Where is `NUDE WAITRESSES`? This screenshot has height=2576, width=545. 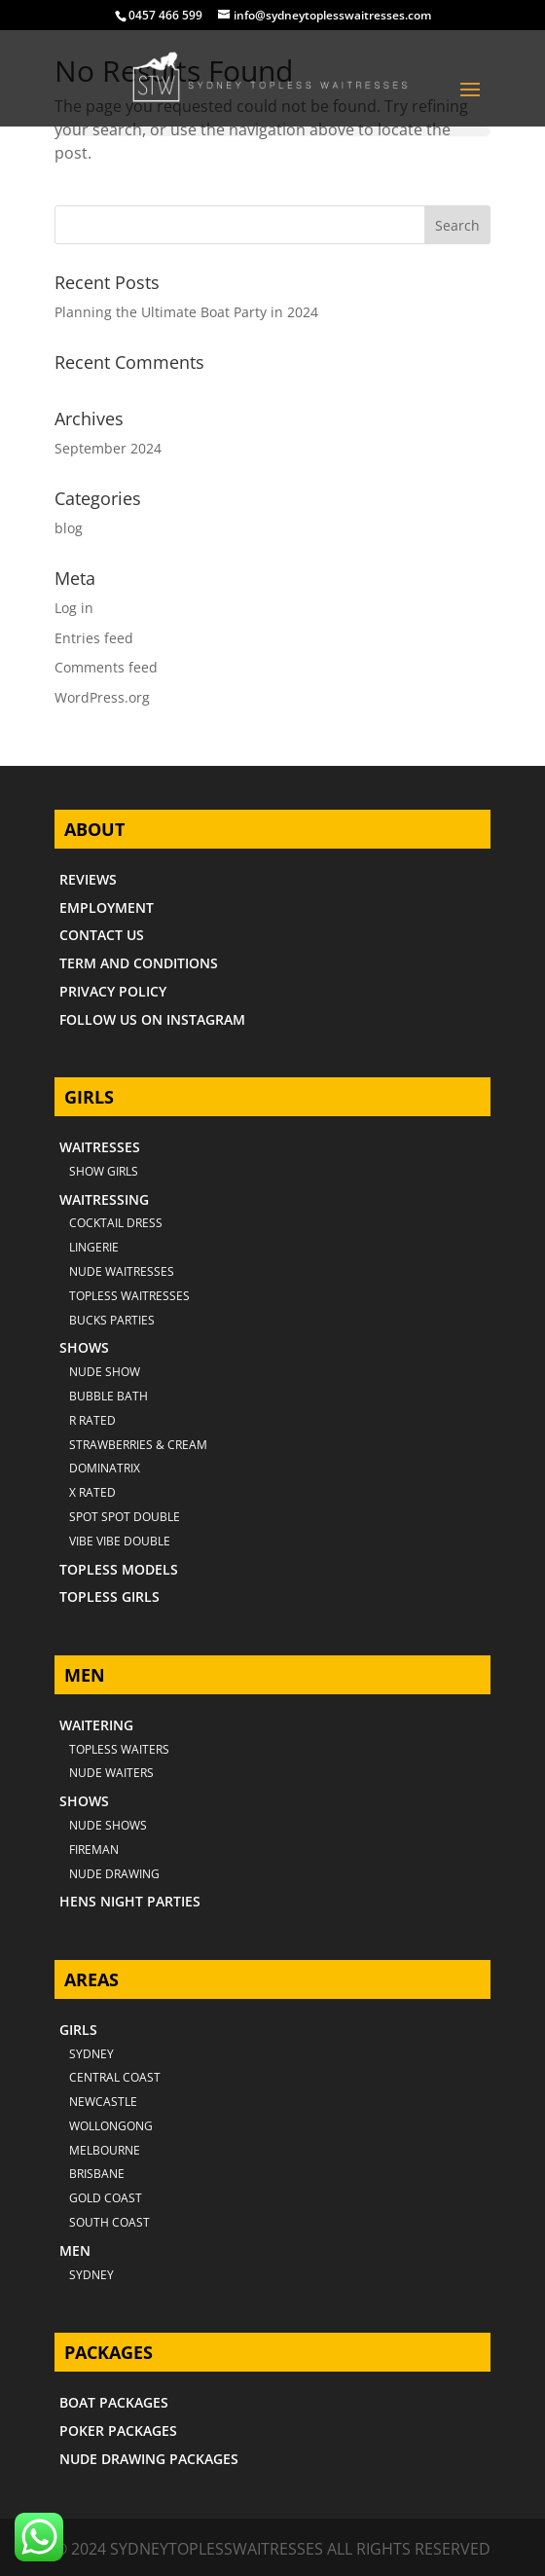 NUDE WAITRESSES is located at coordinates (121, 1271).